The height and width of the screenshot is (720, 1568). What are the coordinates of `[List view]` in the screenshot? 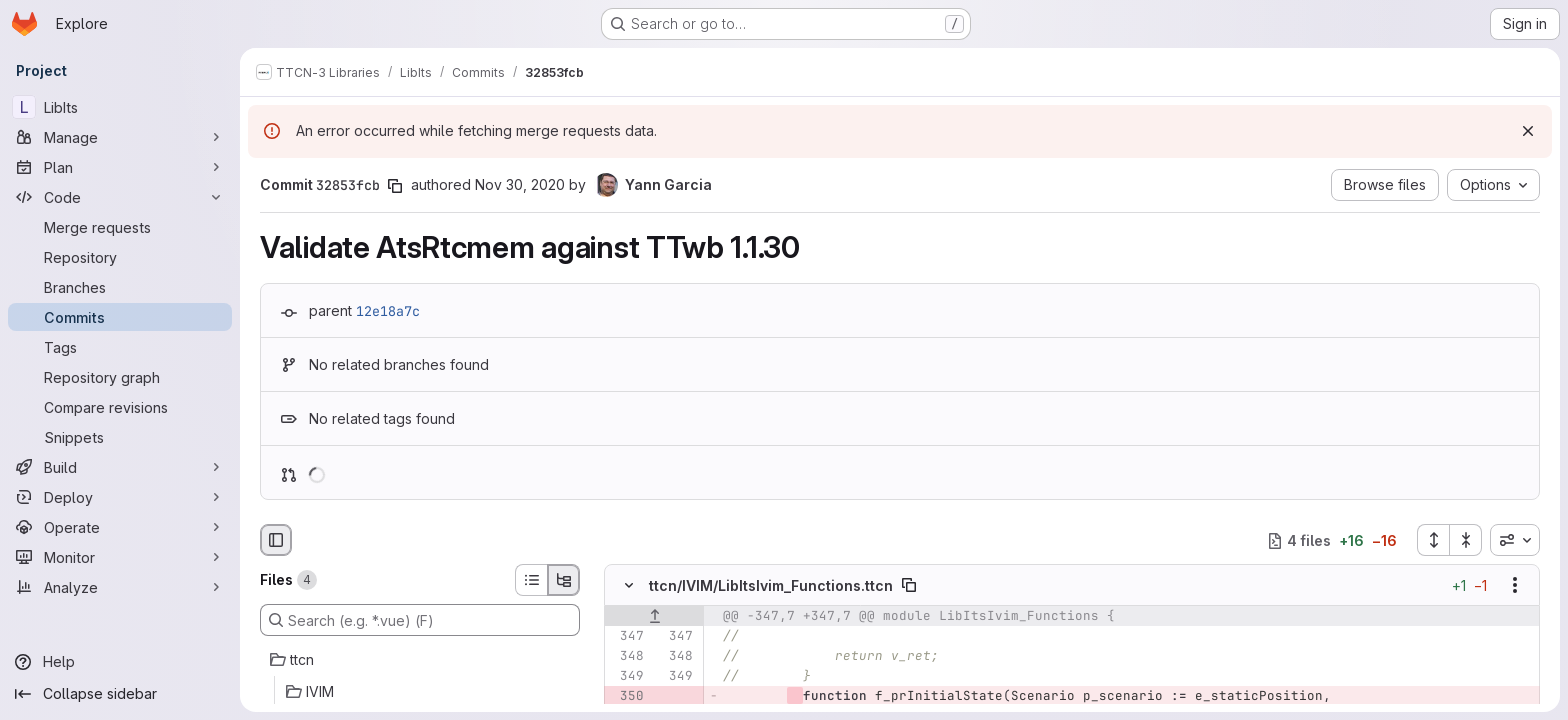 It's located at (531, 580).